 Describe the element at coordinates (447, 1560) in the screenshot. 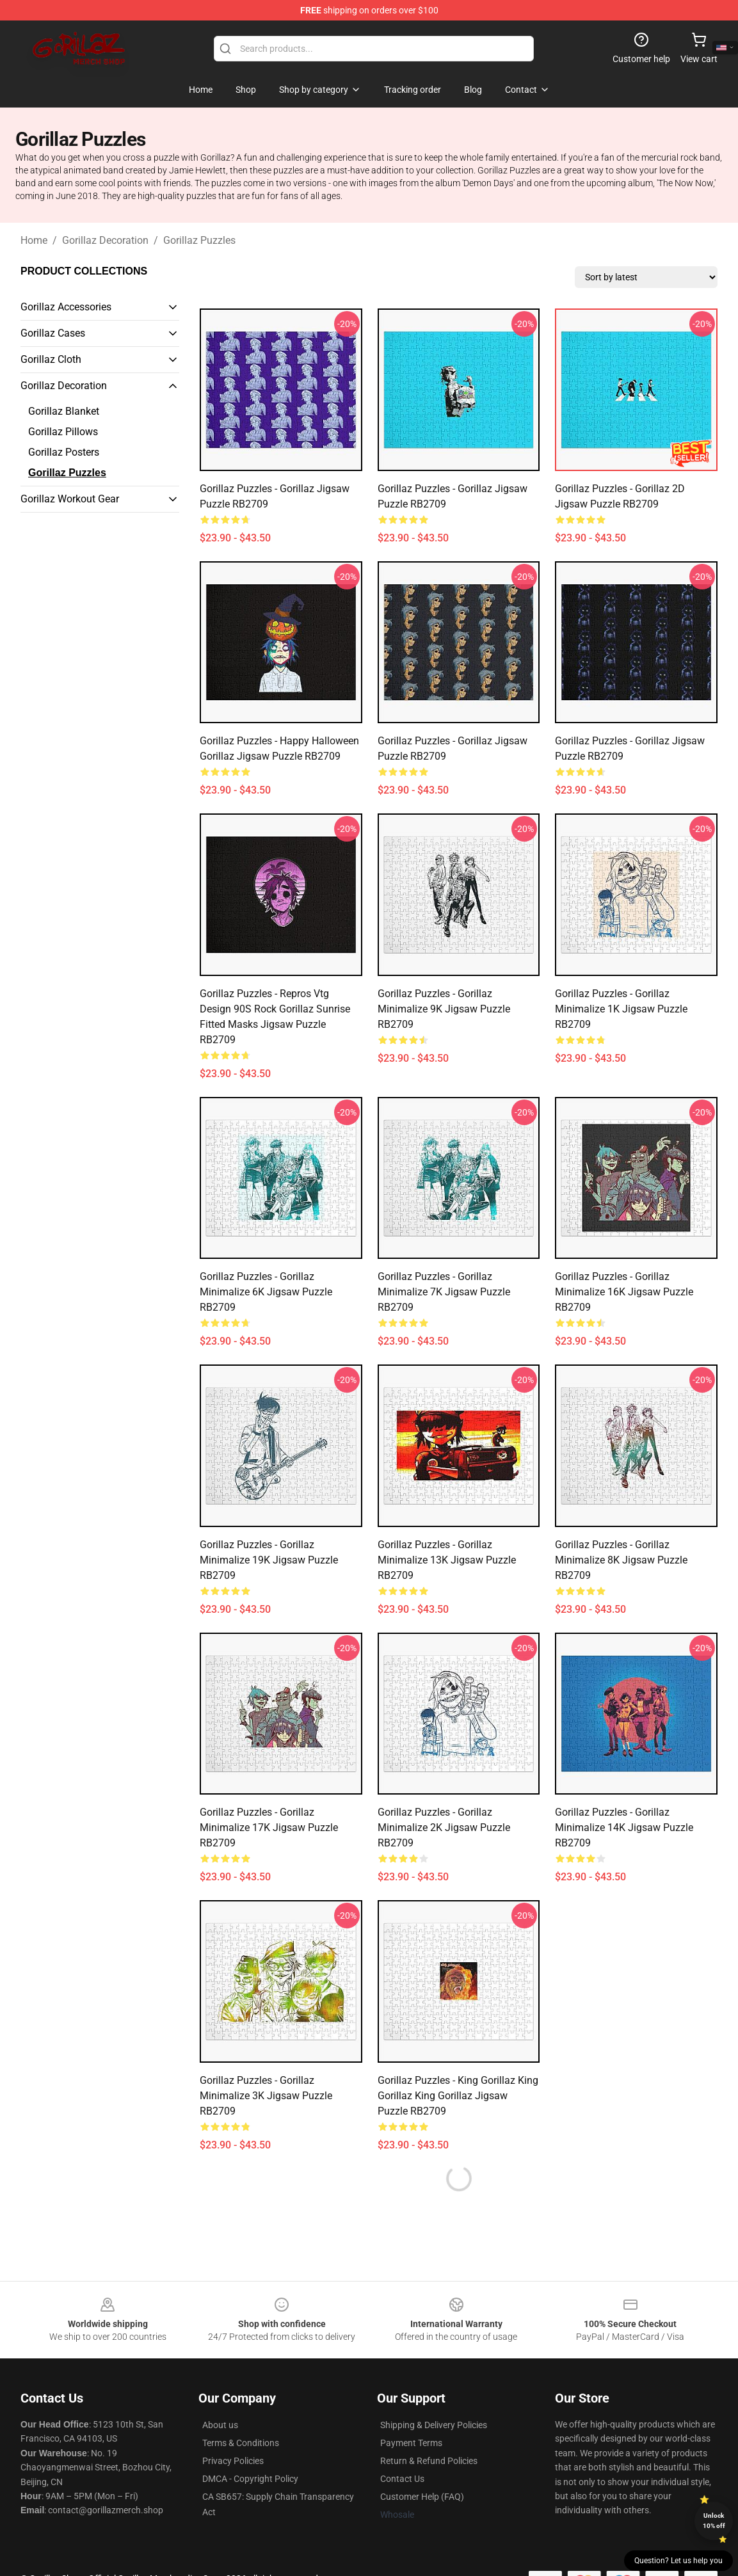

I see `Gorillaz Puzzles - Gorillaz Minimalize 13K Jigsaw Puzzle RB2709` at that location.